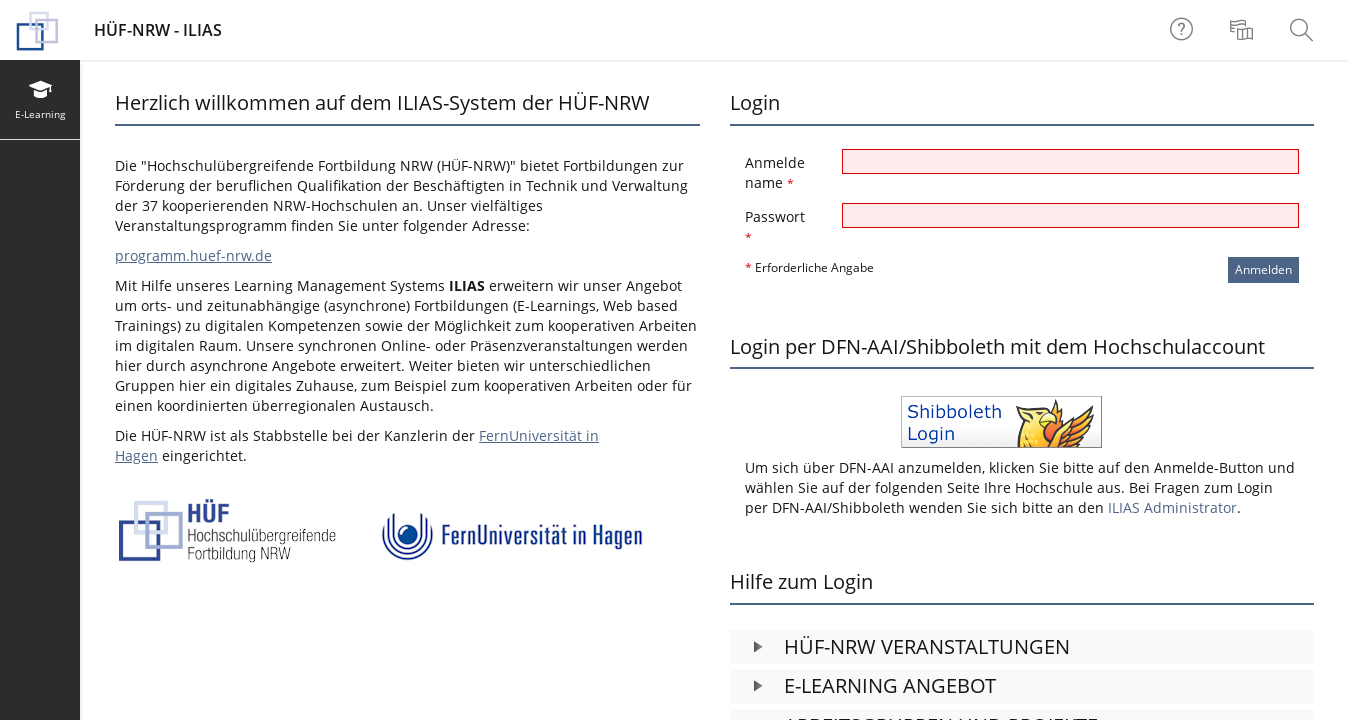  What do you see at coordinates (1244, 30) in the screenshot?
I see `[menuitem]` at bounding box center [1244, 30].